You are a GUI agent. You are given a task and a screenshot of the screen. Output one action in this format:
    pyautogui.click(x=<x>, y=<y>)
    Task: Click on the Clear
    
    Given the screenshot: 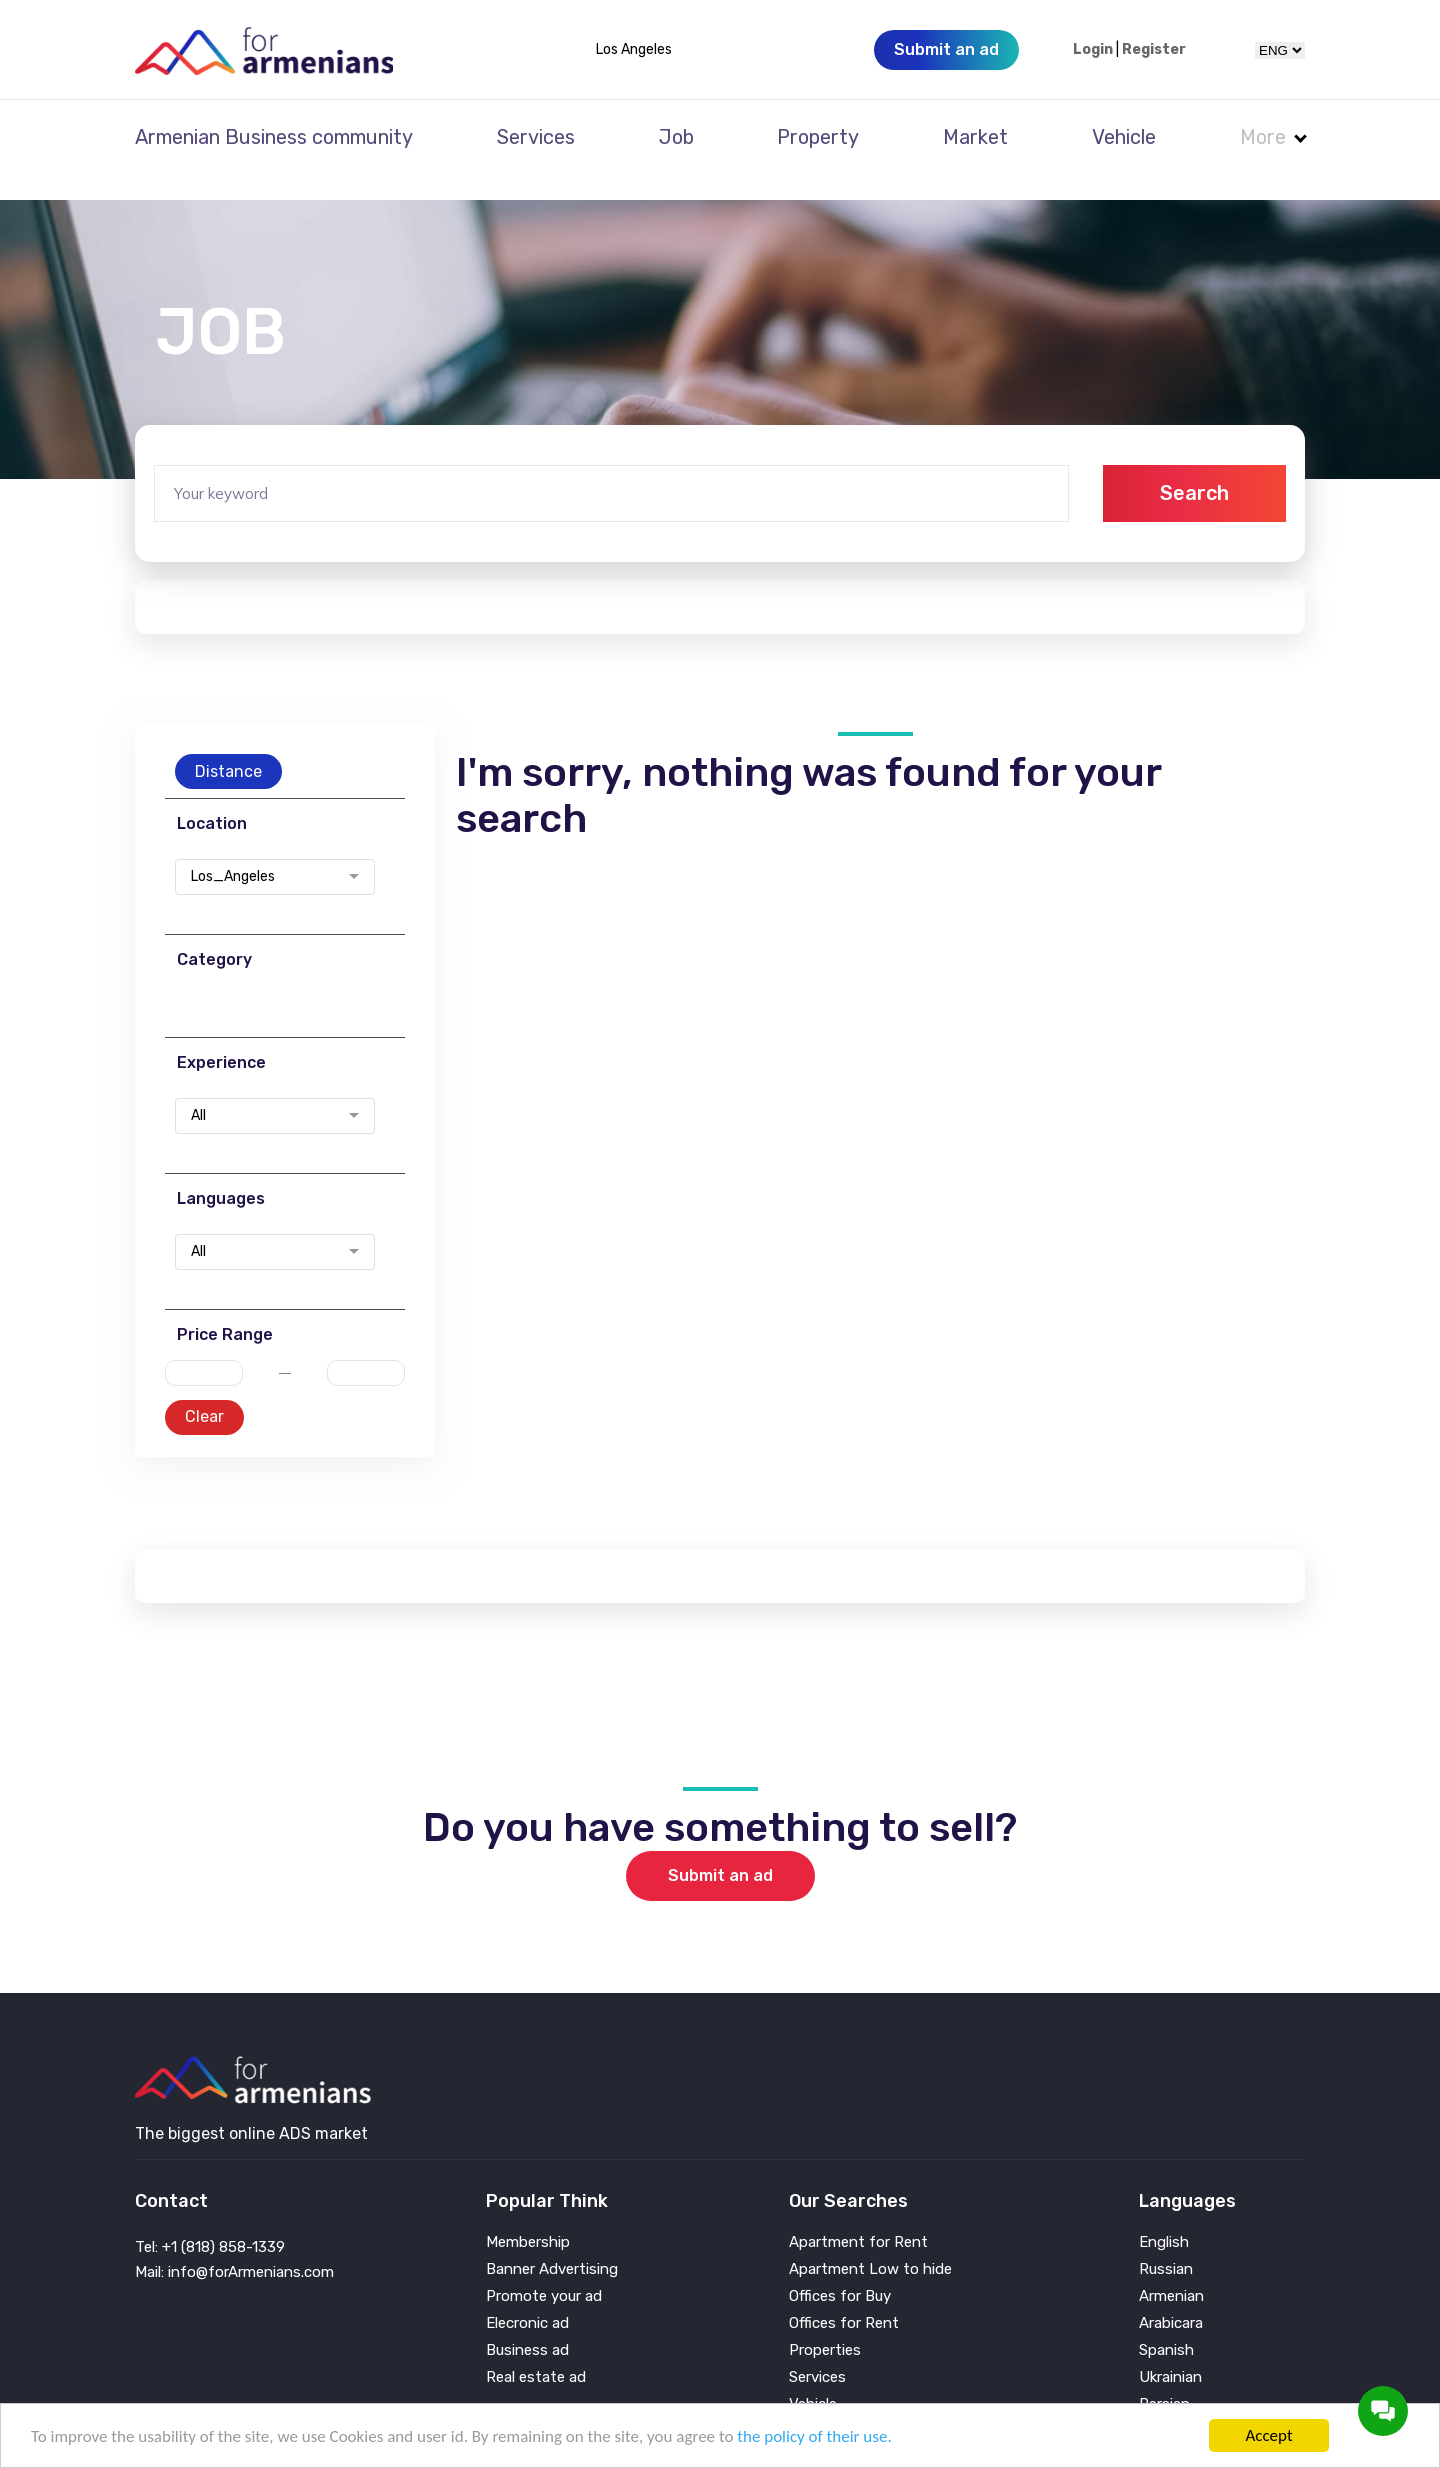 What is the action you would take?
    pyautogui.click(x=204, y=1389)
    